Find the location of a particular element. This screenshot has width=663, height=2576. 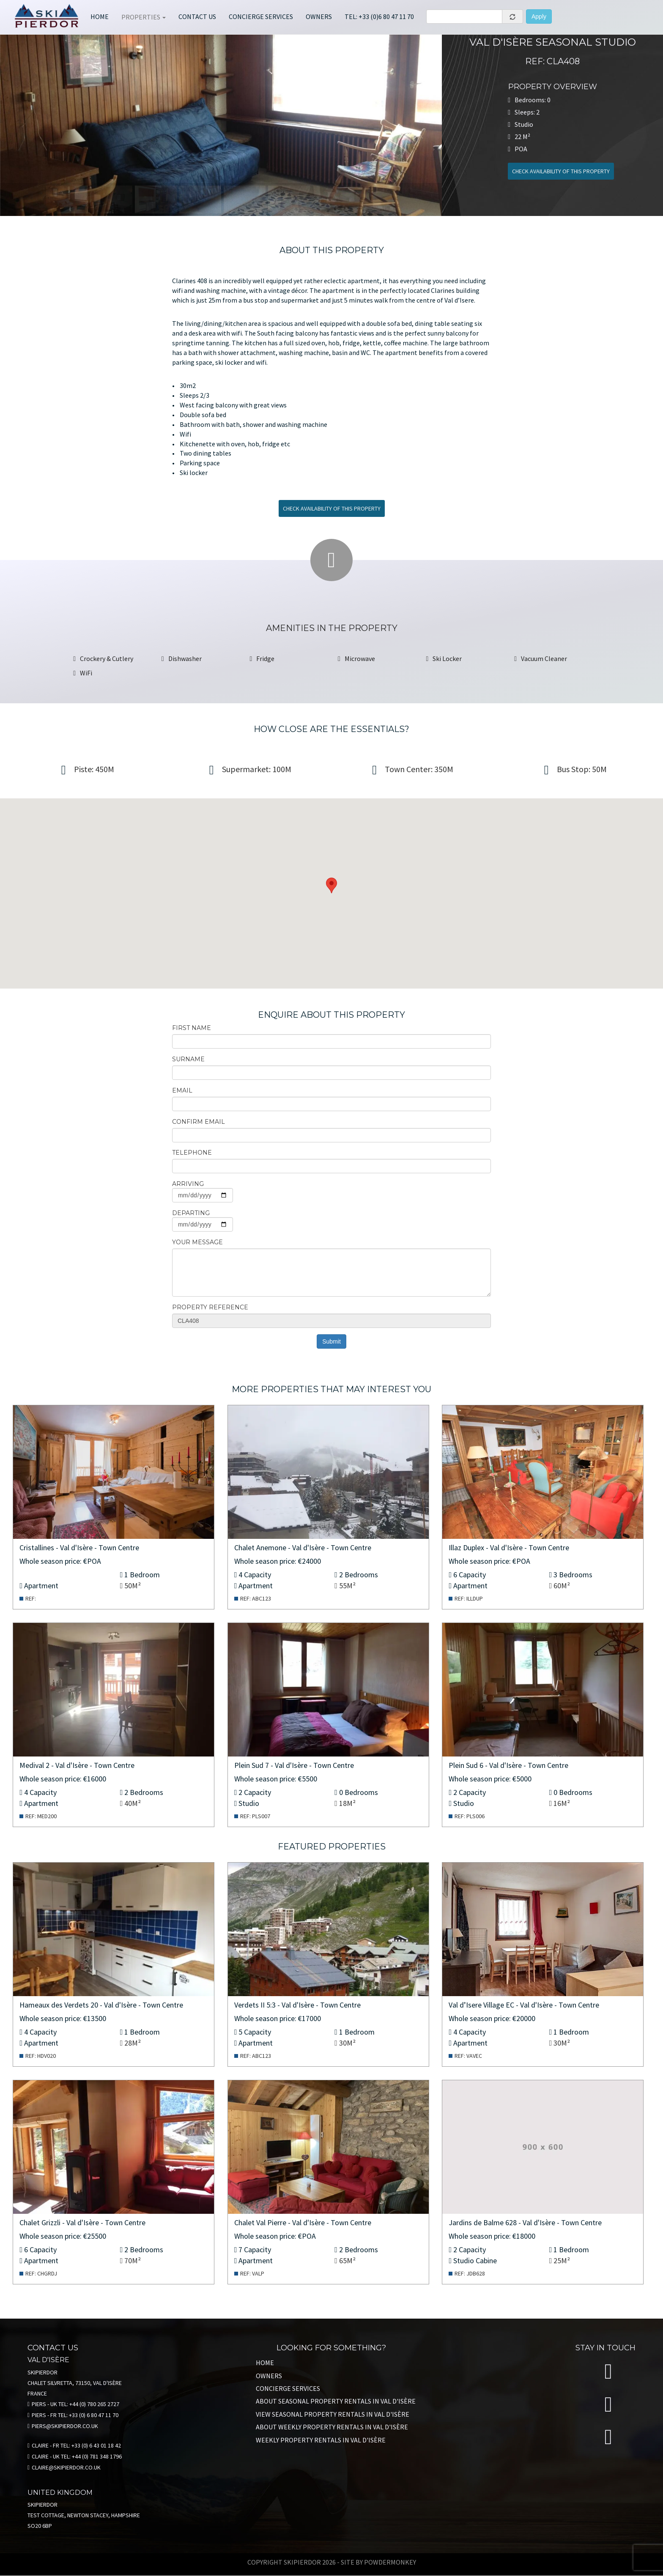

email is located at coordinates (182, 1090).